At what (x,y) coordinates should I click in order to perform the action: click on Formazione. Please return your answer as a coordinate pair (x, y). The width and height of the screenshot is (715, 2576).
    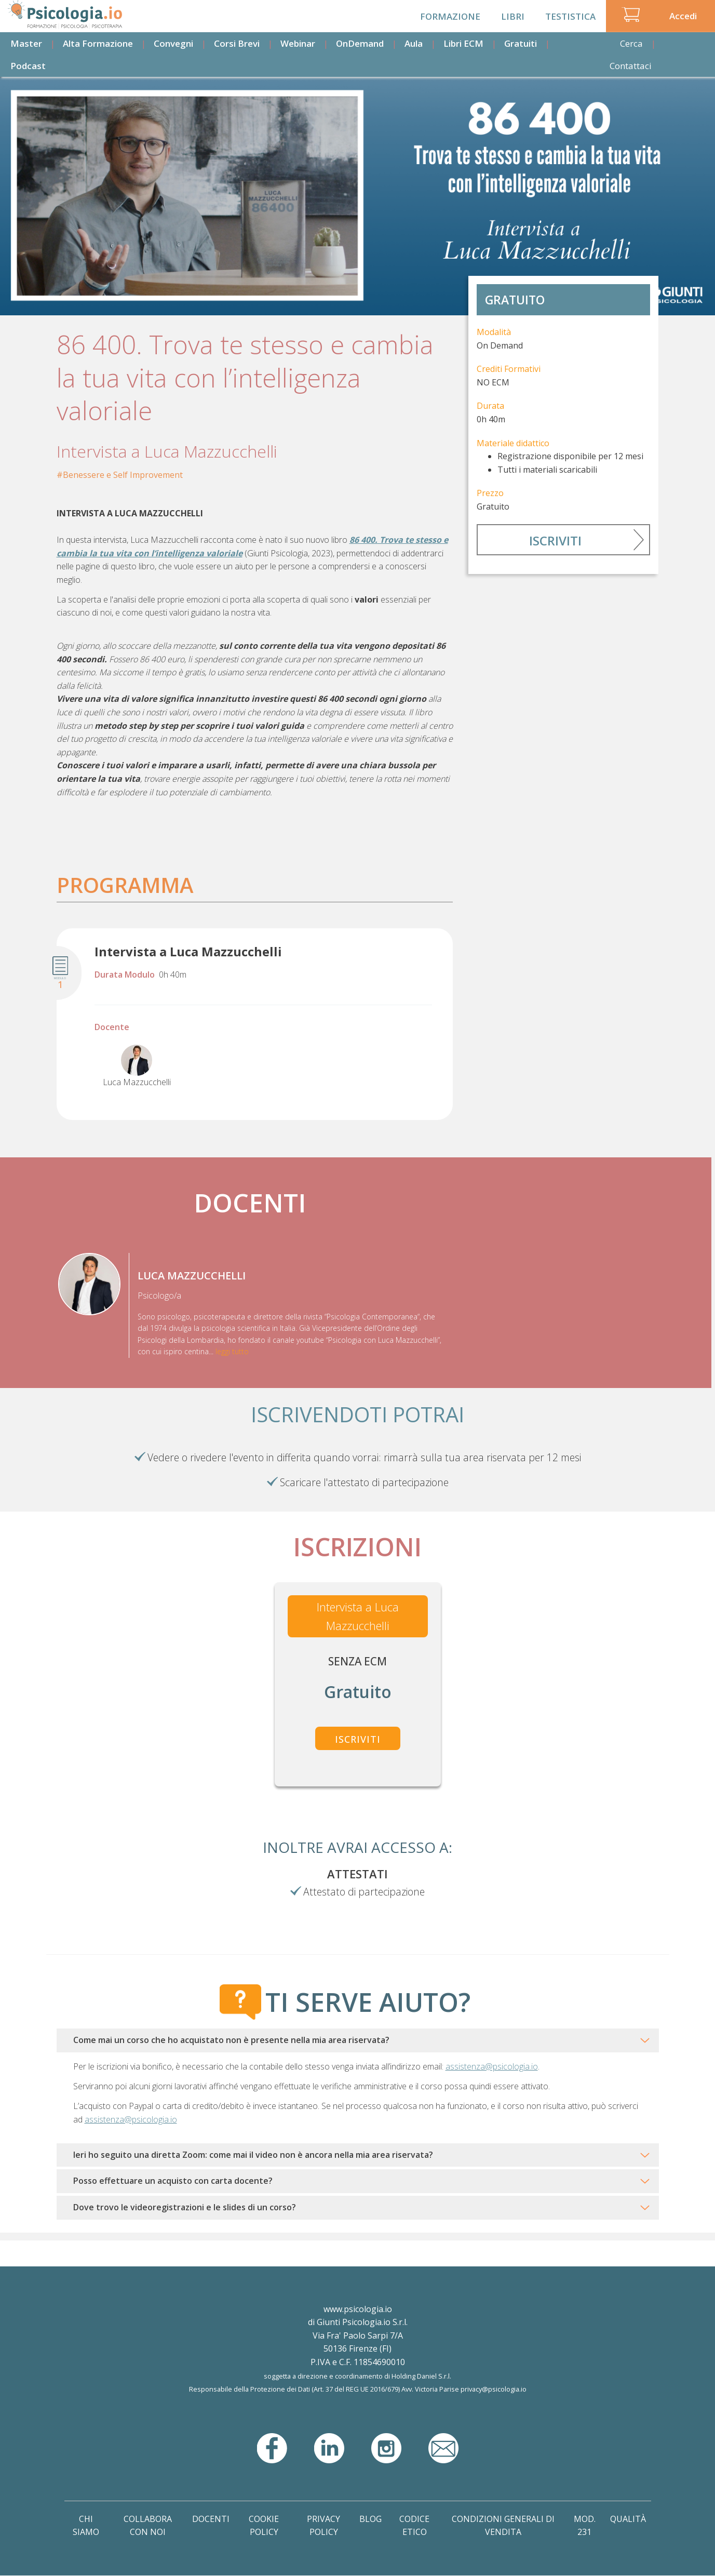
    Looking at the image, I should click on (450, 16).